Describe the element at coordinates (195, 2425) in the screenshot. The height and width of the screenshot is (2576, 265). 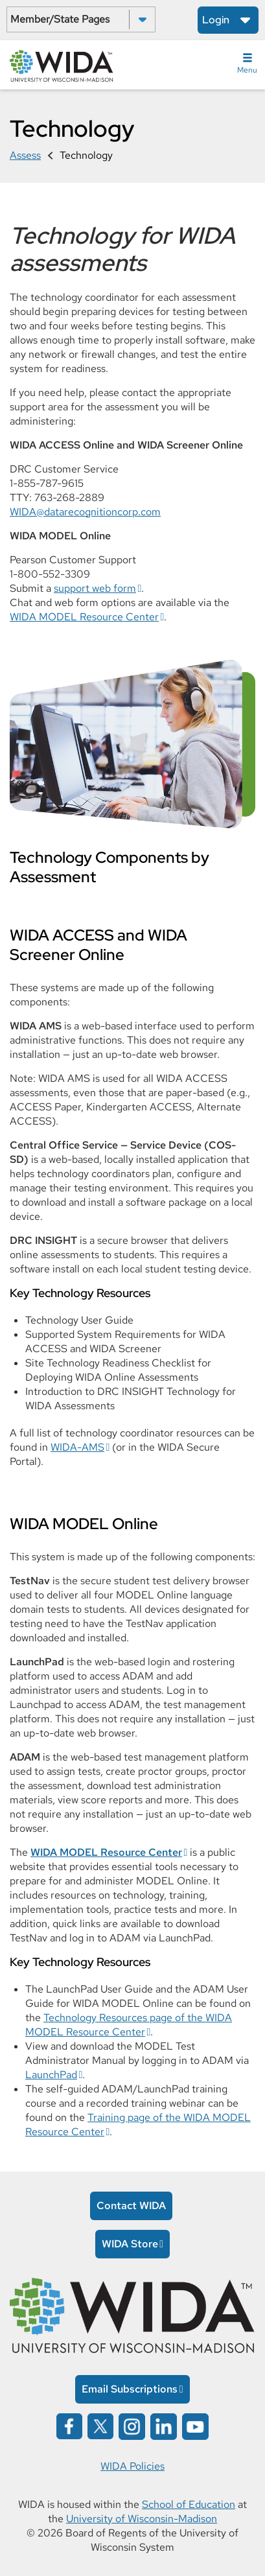
I see `[Wida on YouTube opens in a new window]` at that location.